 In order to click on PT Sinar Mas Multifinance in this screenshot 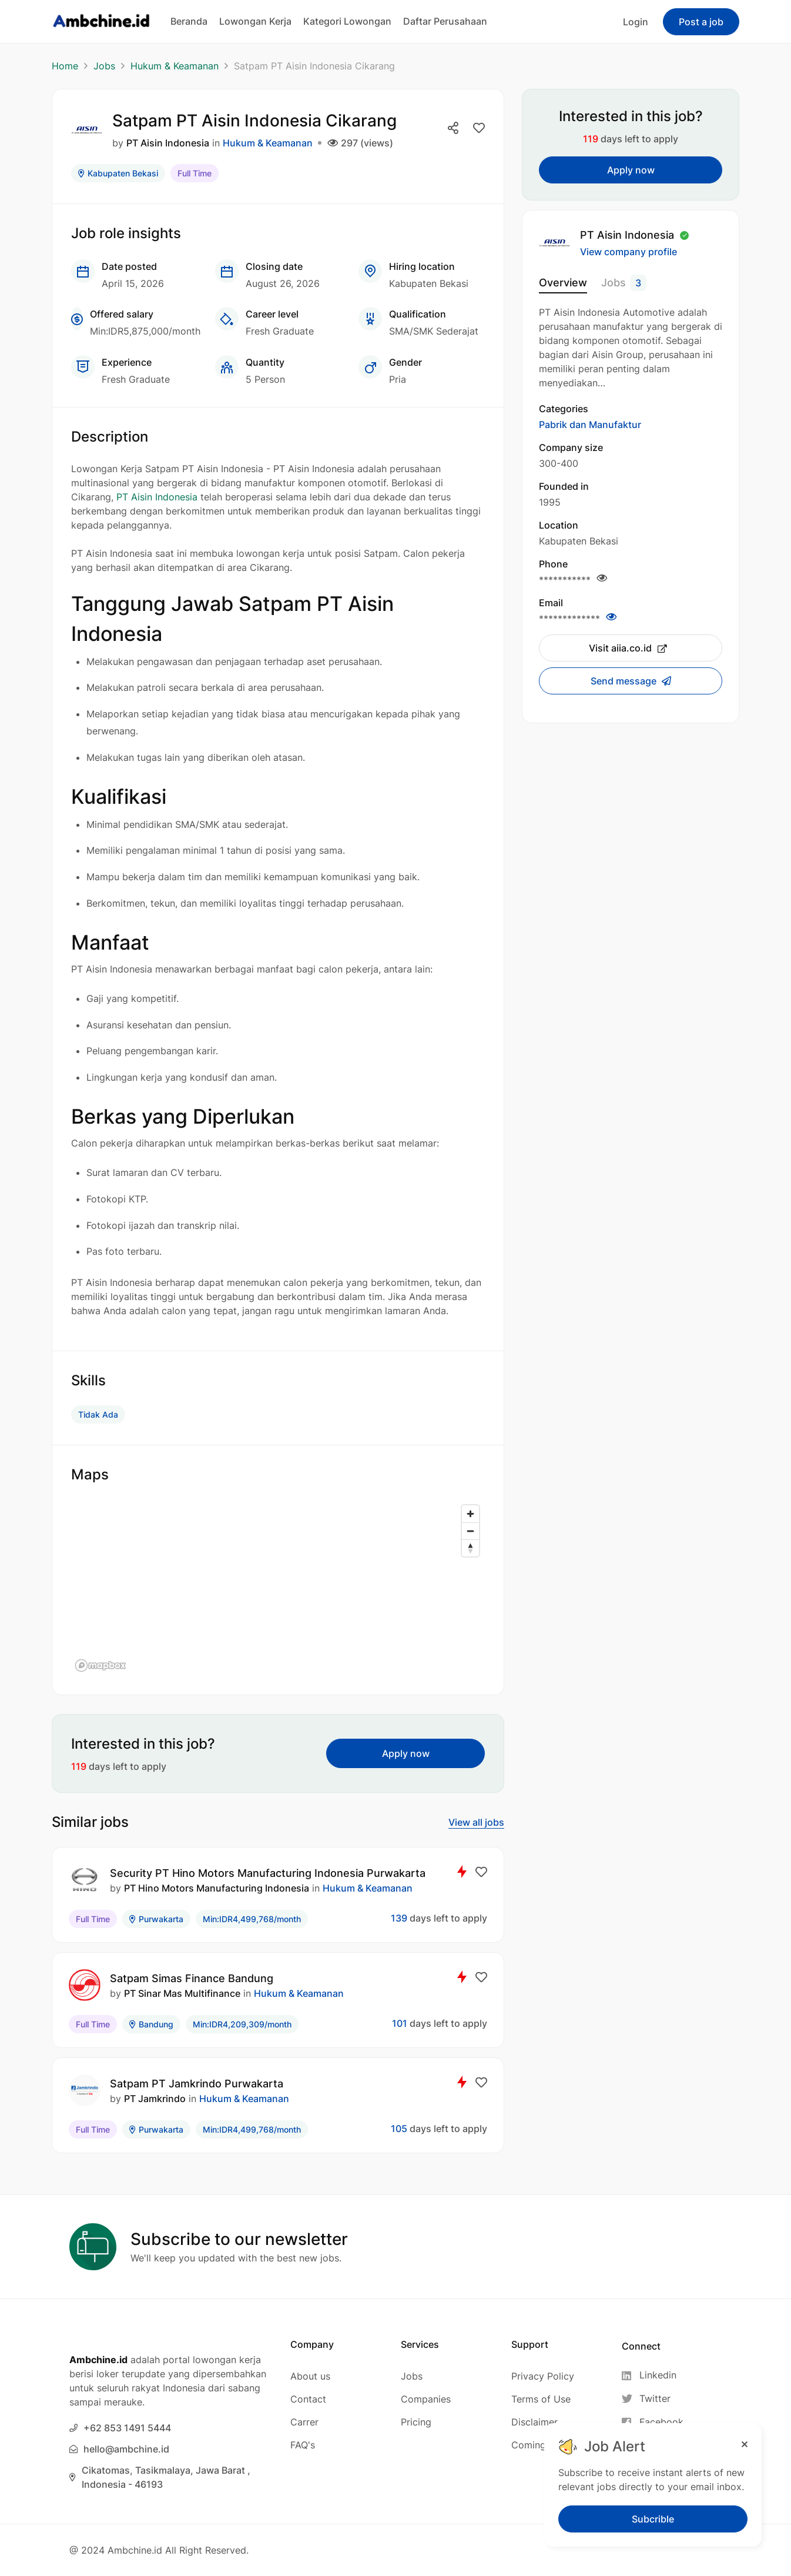, I will do `click(182, 1993)`.